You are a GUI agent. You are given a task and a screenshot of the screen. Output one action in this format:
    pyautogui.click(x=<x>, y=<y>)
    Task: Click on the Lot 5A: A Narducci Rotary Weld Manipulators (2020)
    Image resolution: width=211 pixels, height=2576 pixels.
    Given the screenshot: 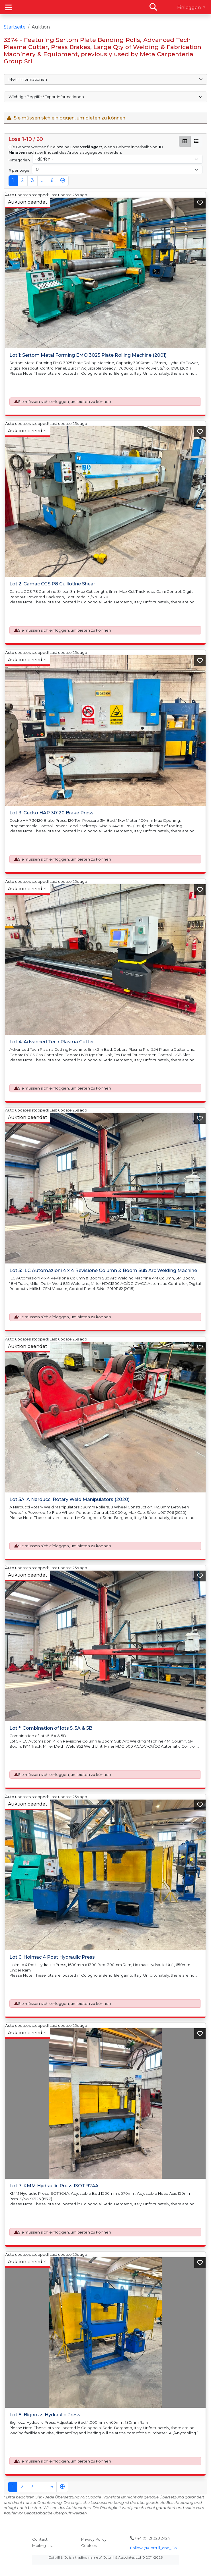 What is the action you would take?
    pyautogui.click(x=69, y=1499)
    